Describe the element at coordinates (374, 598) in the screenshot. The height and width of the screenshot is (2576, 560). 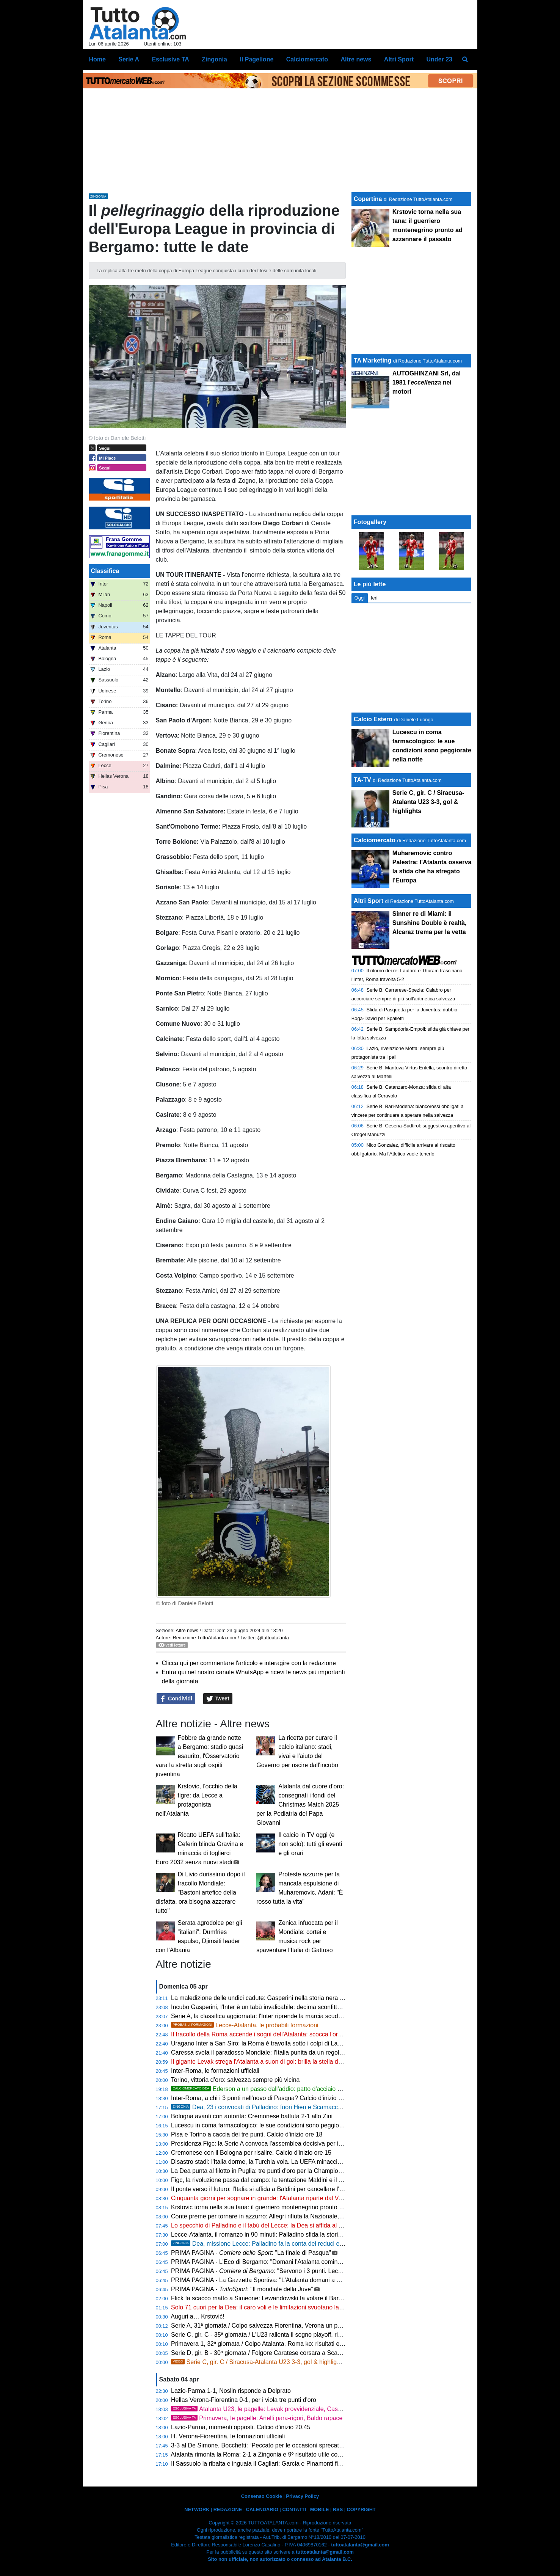
I see `Ieri` at that location.